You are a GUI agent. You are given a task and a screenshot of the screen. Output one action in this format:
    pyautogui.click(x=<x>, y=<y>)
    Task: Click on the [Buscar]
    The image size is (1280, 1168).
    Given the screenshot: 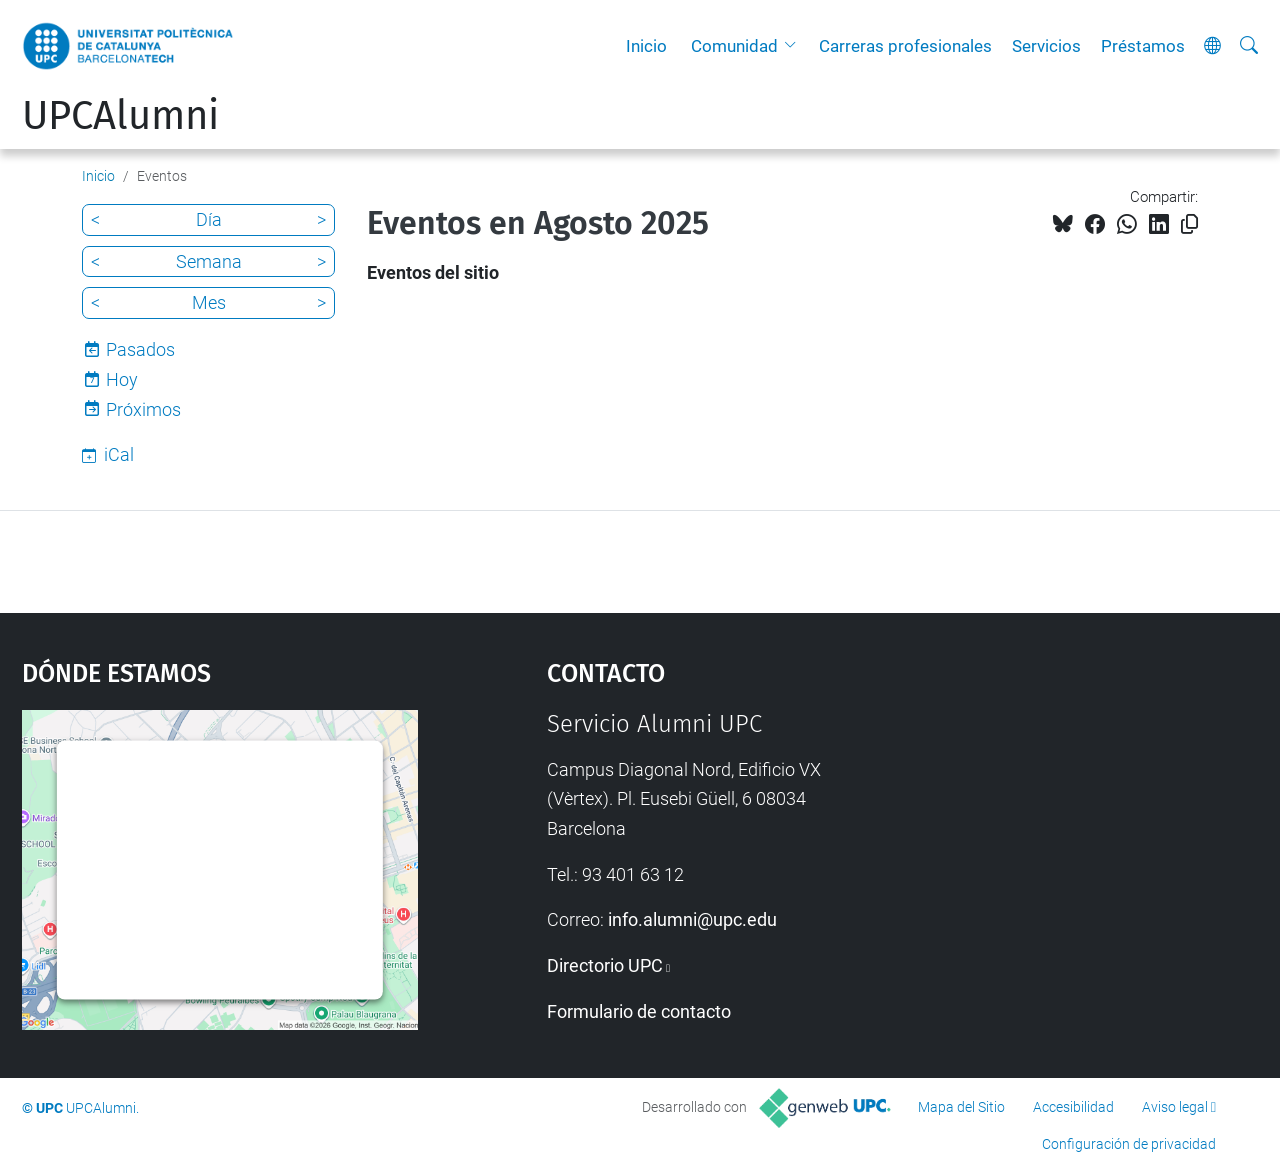 What is the action you would take?
    pyautogui.click(x=1249, y=46)
    